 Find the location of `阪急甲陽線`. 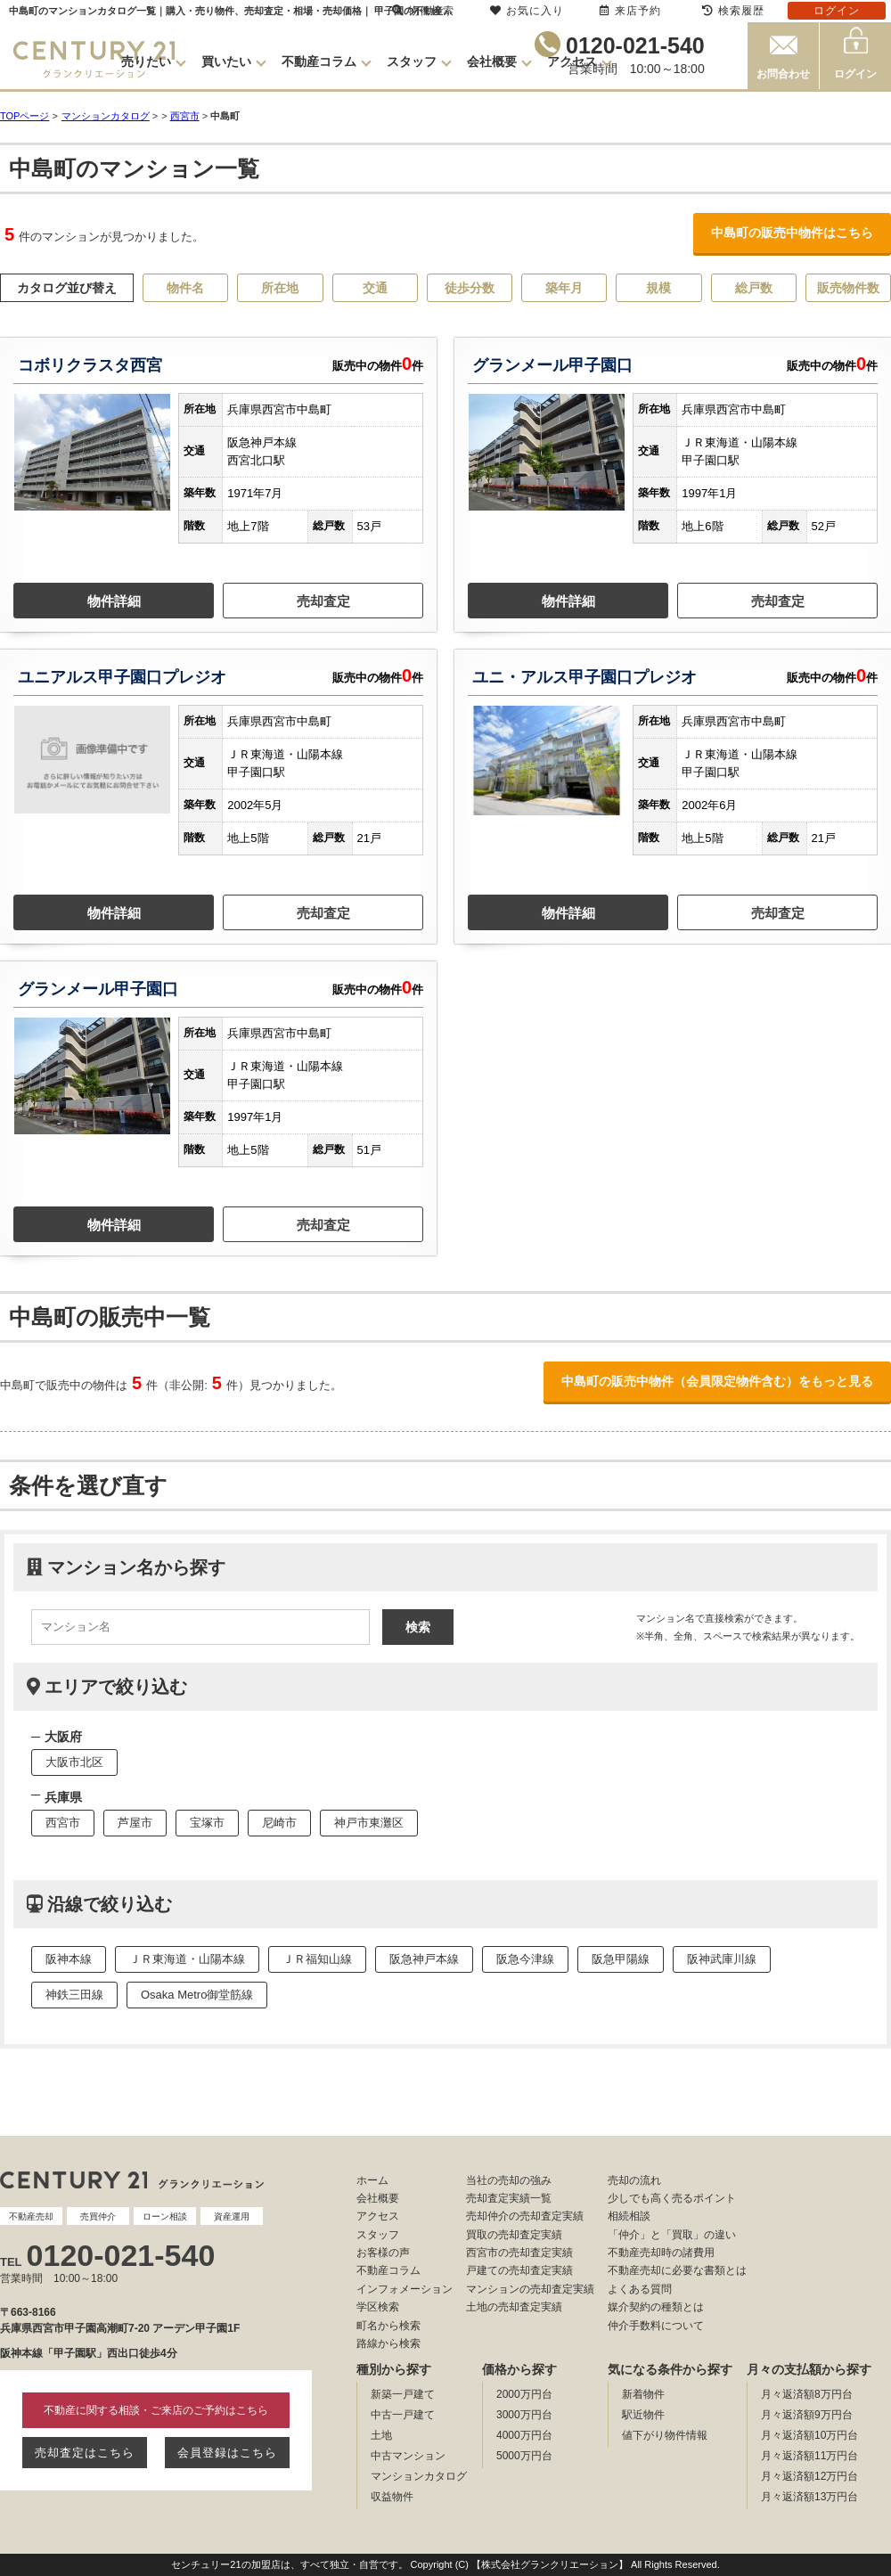

阪急甲陽線 is located at coordinates (621, 1959).